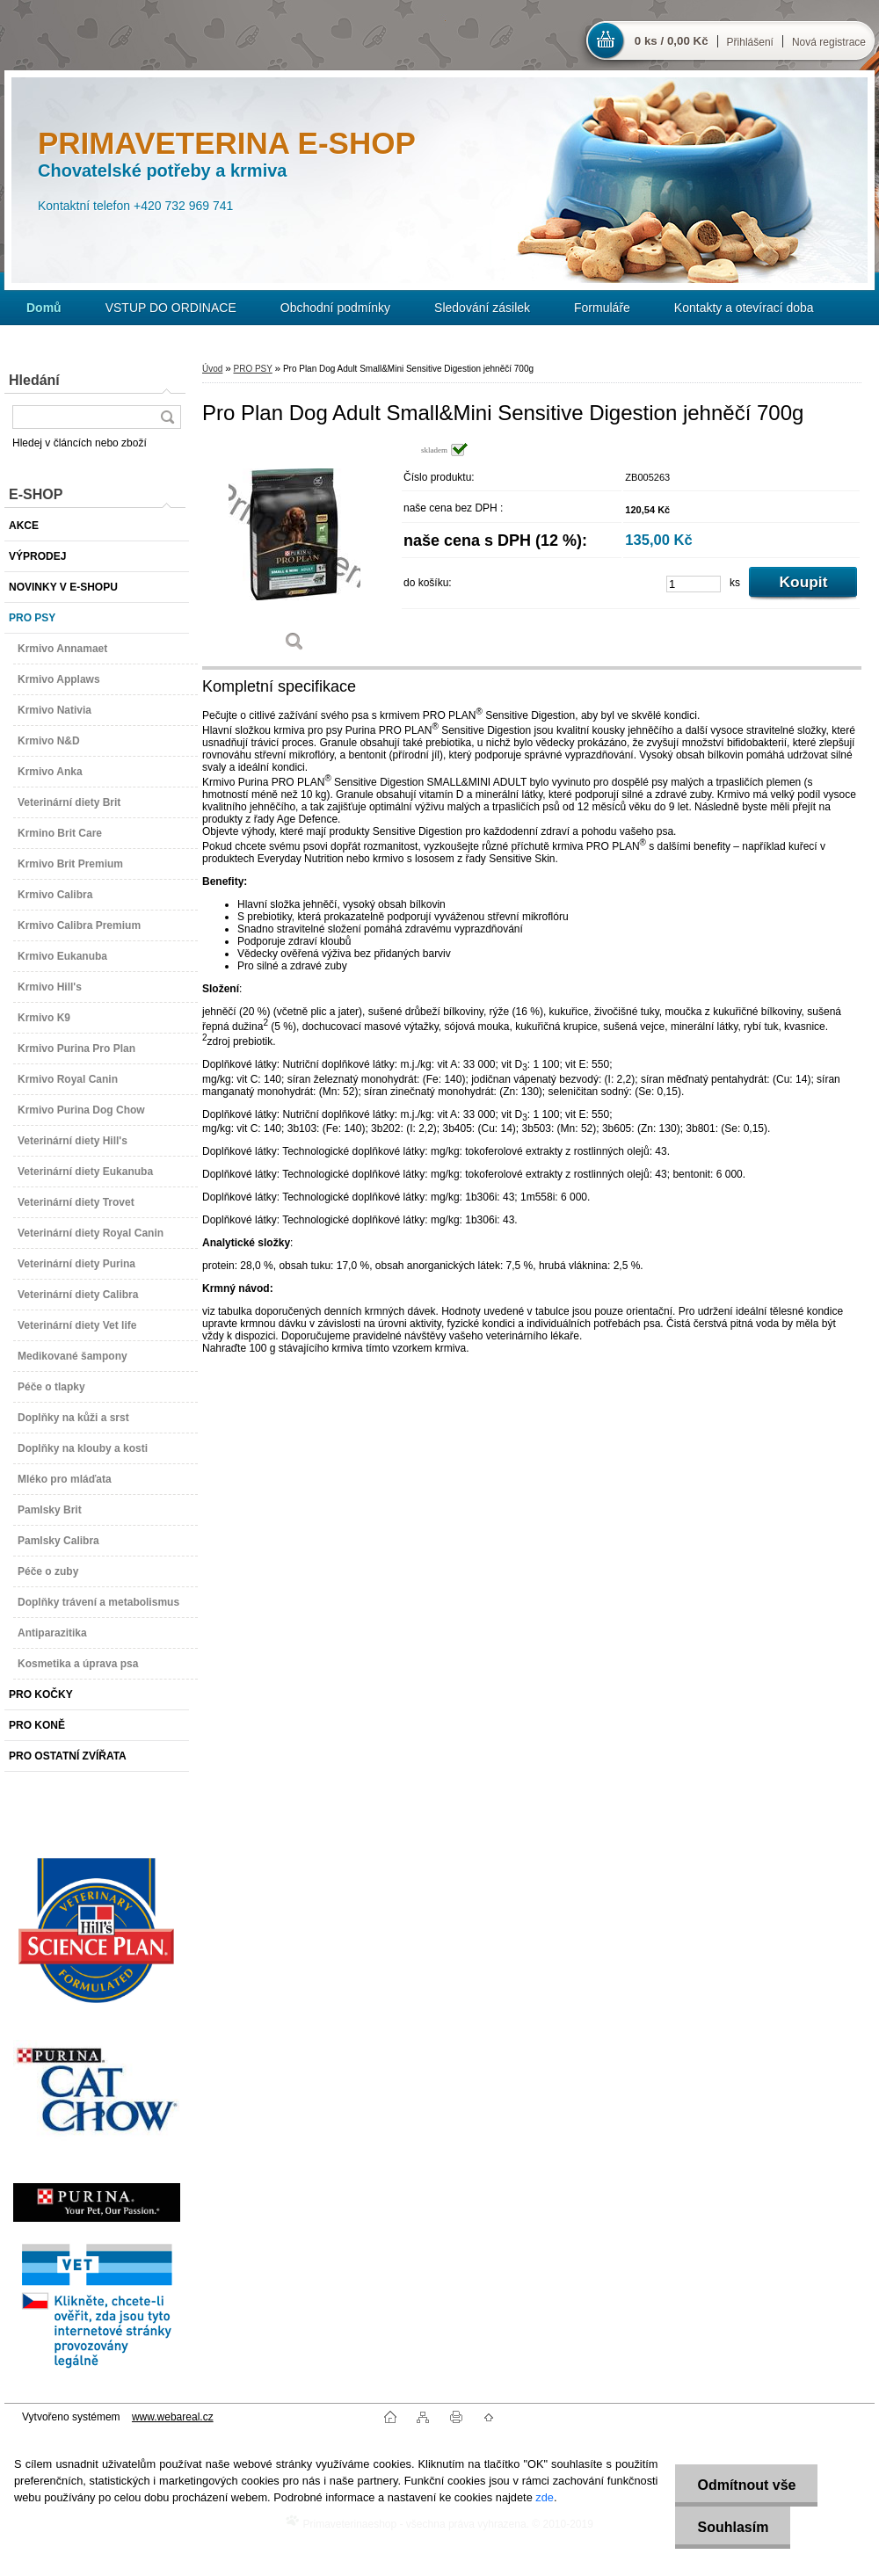 The image size is (879, 2576). Describe the element at coordinates (746, 2485) in the screenshot. I see `Odmítnout vše` at that location.